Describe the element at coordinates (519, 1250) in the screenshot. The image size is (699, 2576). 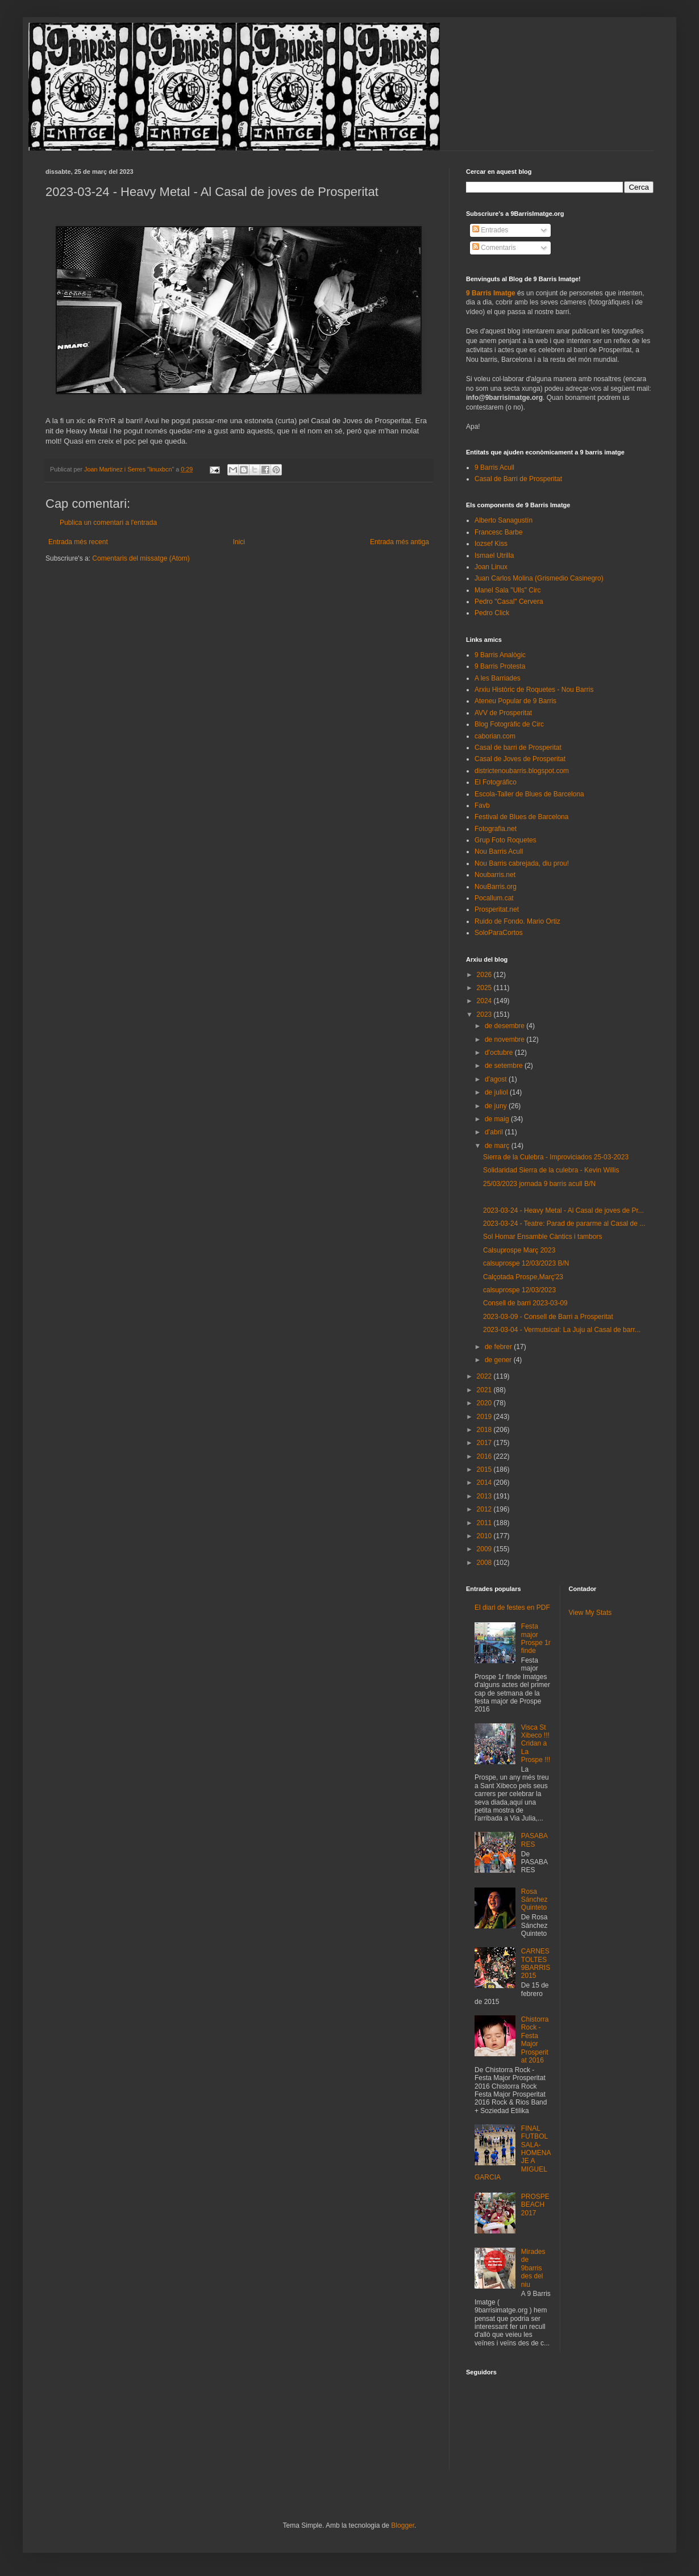
I see `Calsuprospe Març 2023` at that location.